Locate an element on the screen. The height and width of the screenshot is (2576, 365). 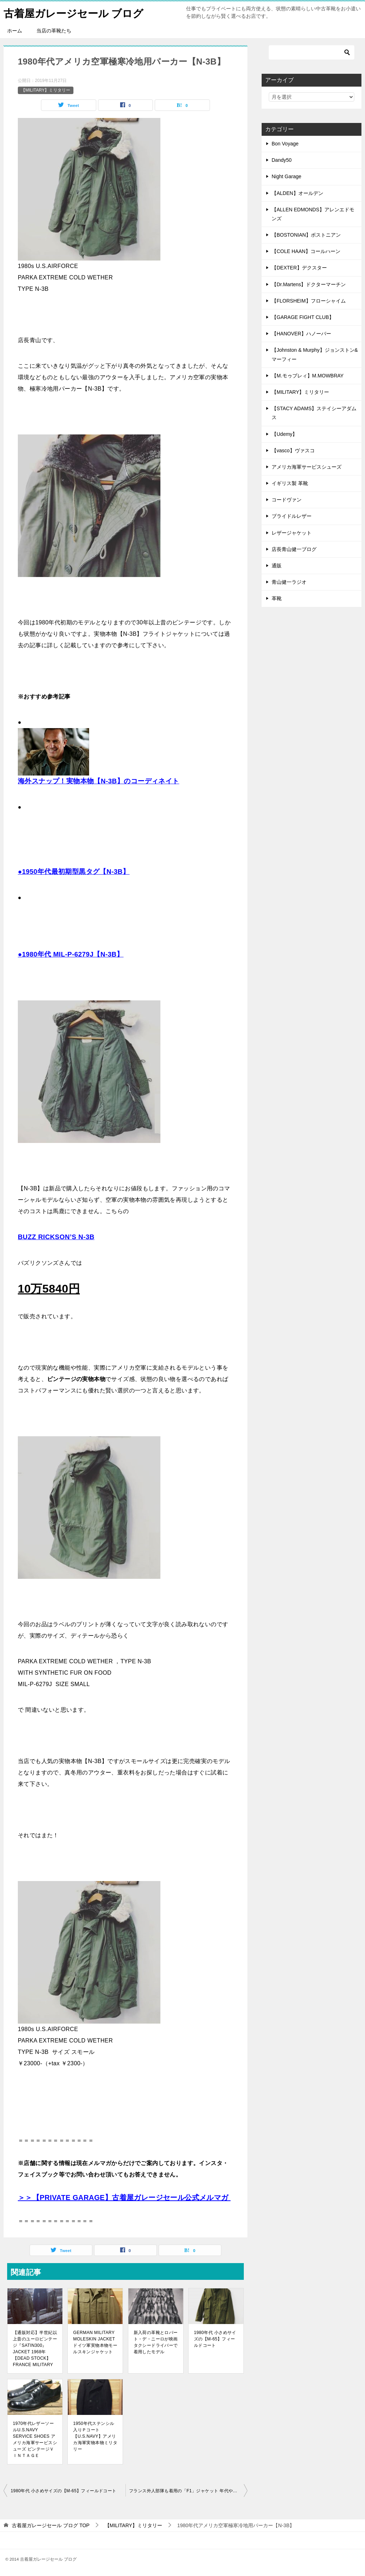
店長青山健一ブログ is located at coordinates (294, 549).